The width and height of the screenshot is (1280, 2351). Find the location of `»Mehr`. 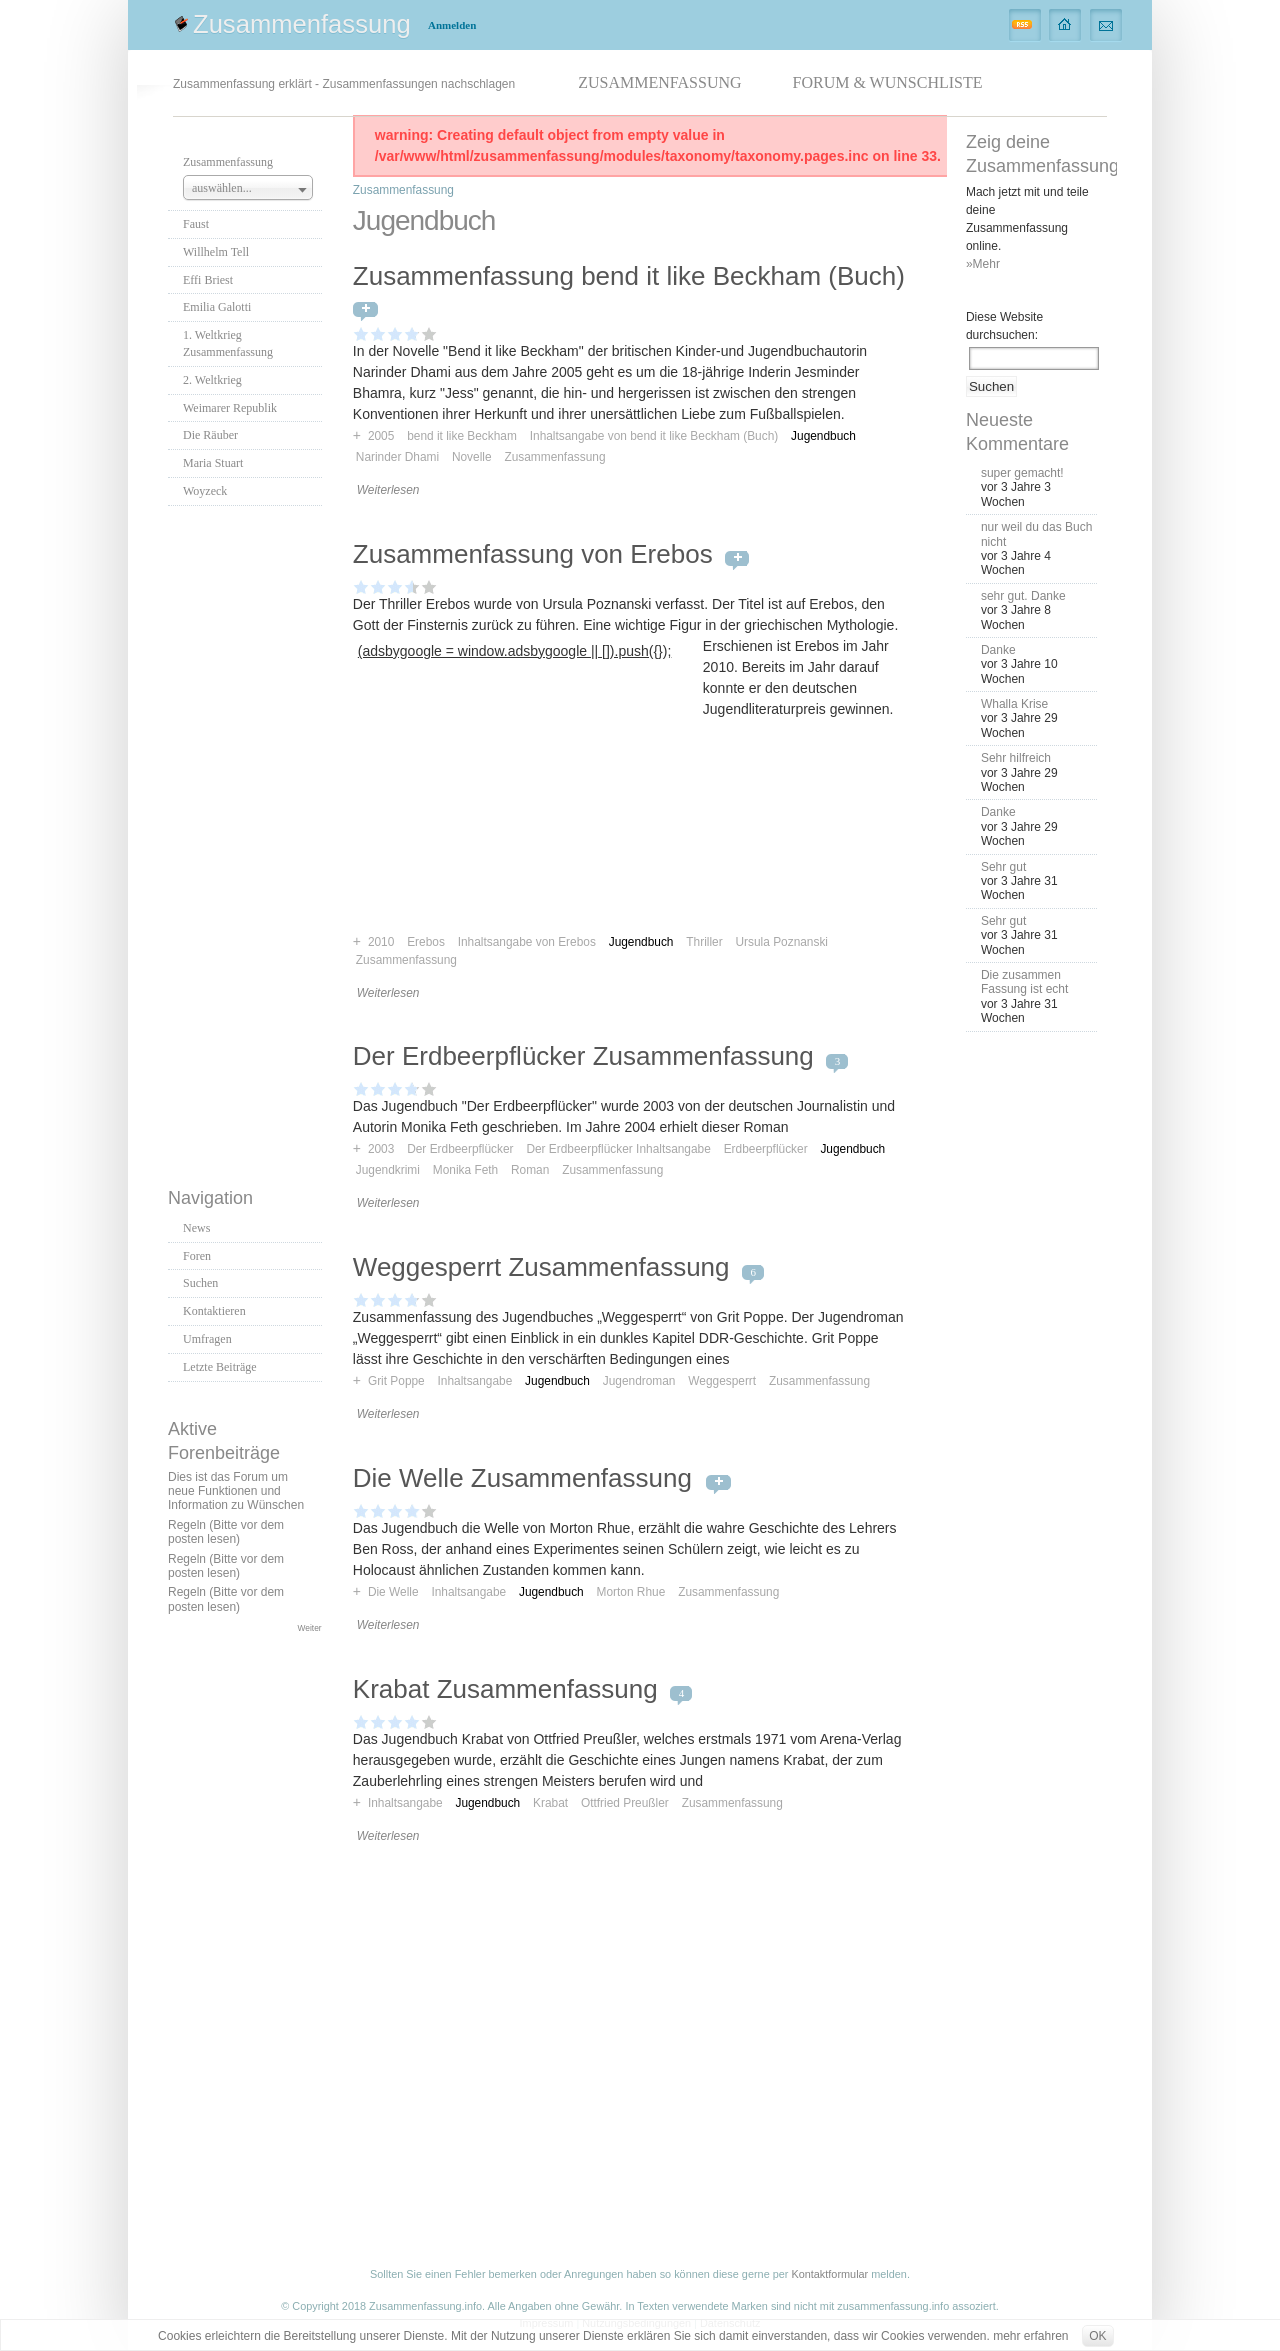

»Mehr is located at coordinates (983, 264).